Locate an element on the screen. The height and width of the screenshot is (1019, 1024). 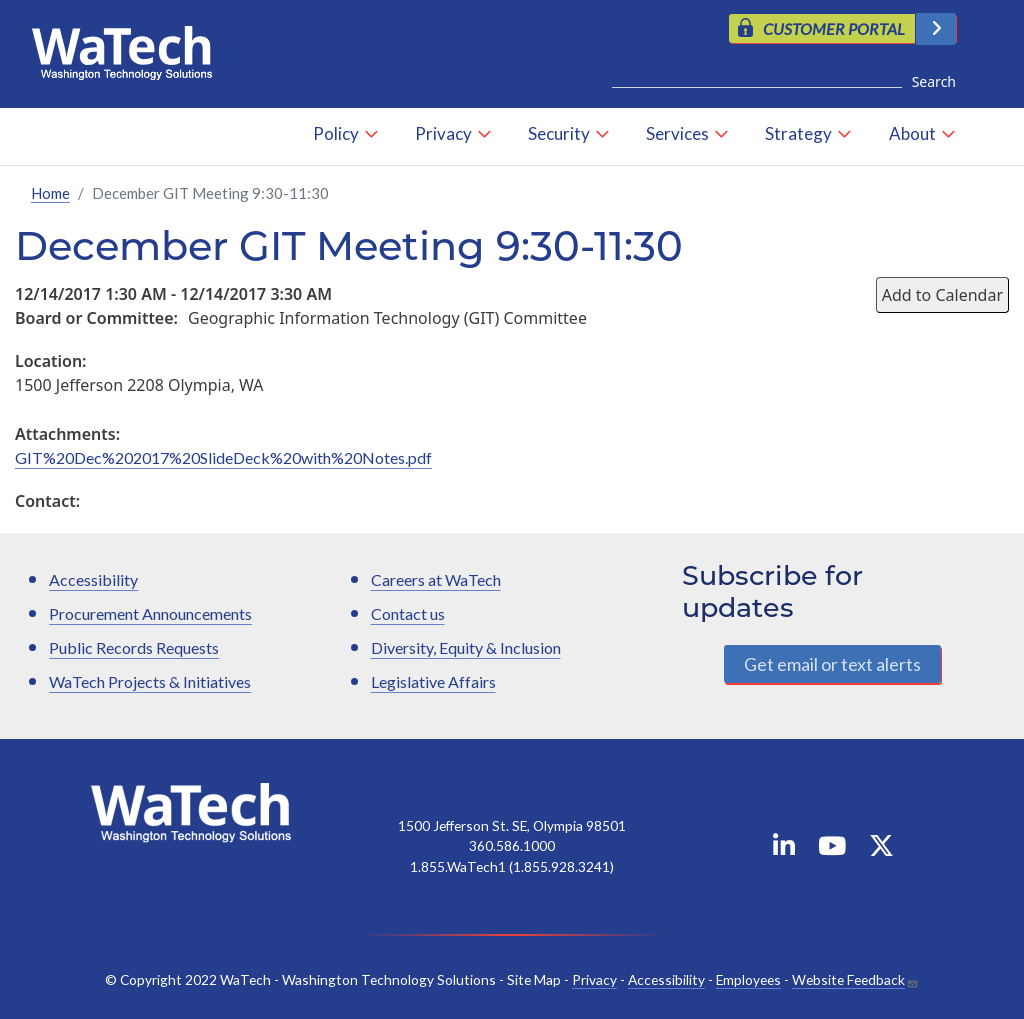
Home is located at coordinates (50, 193).